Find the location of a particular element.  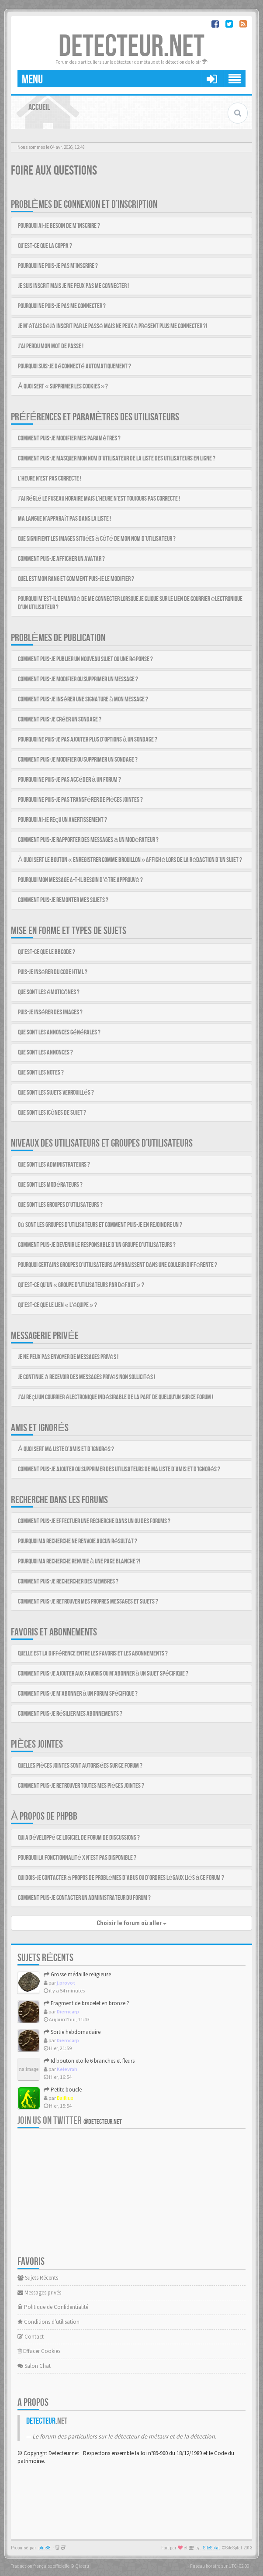

Comment puis-je résilier mes abonnements ? is located at coordinates (70, 1714).